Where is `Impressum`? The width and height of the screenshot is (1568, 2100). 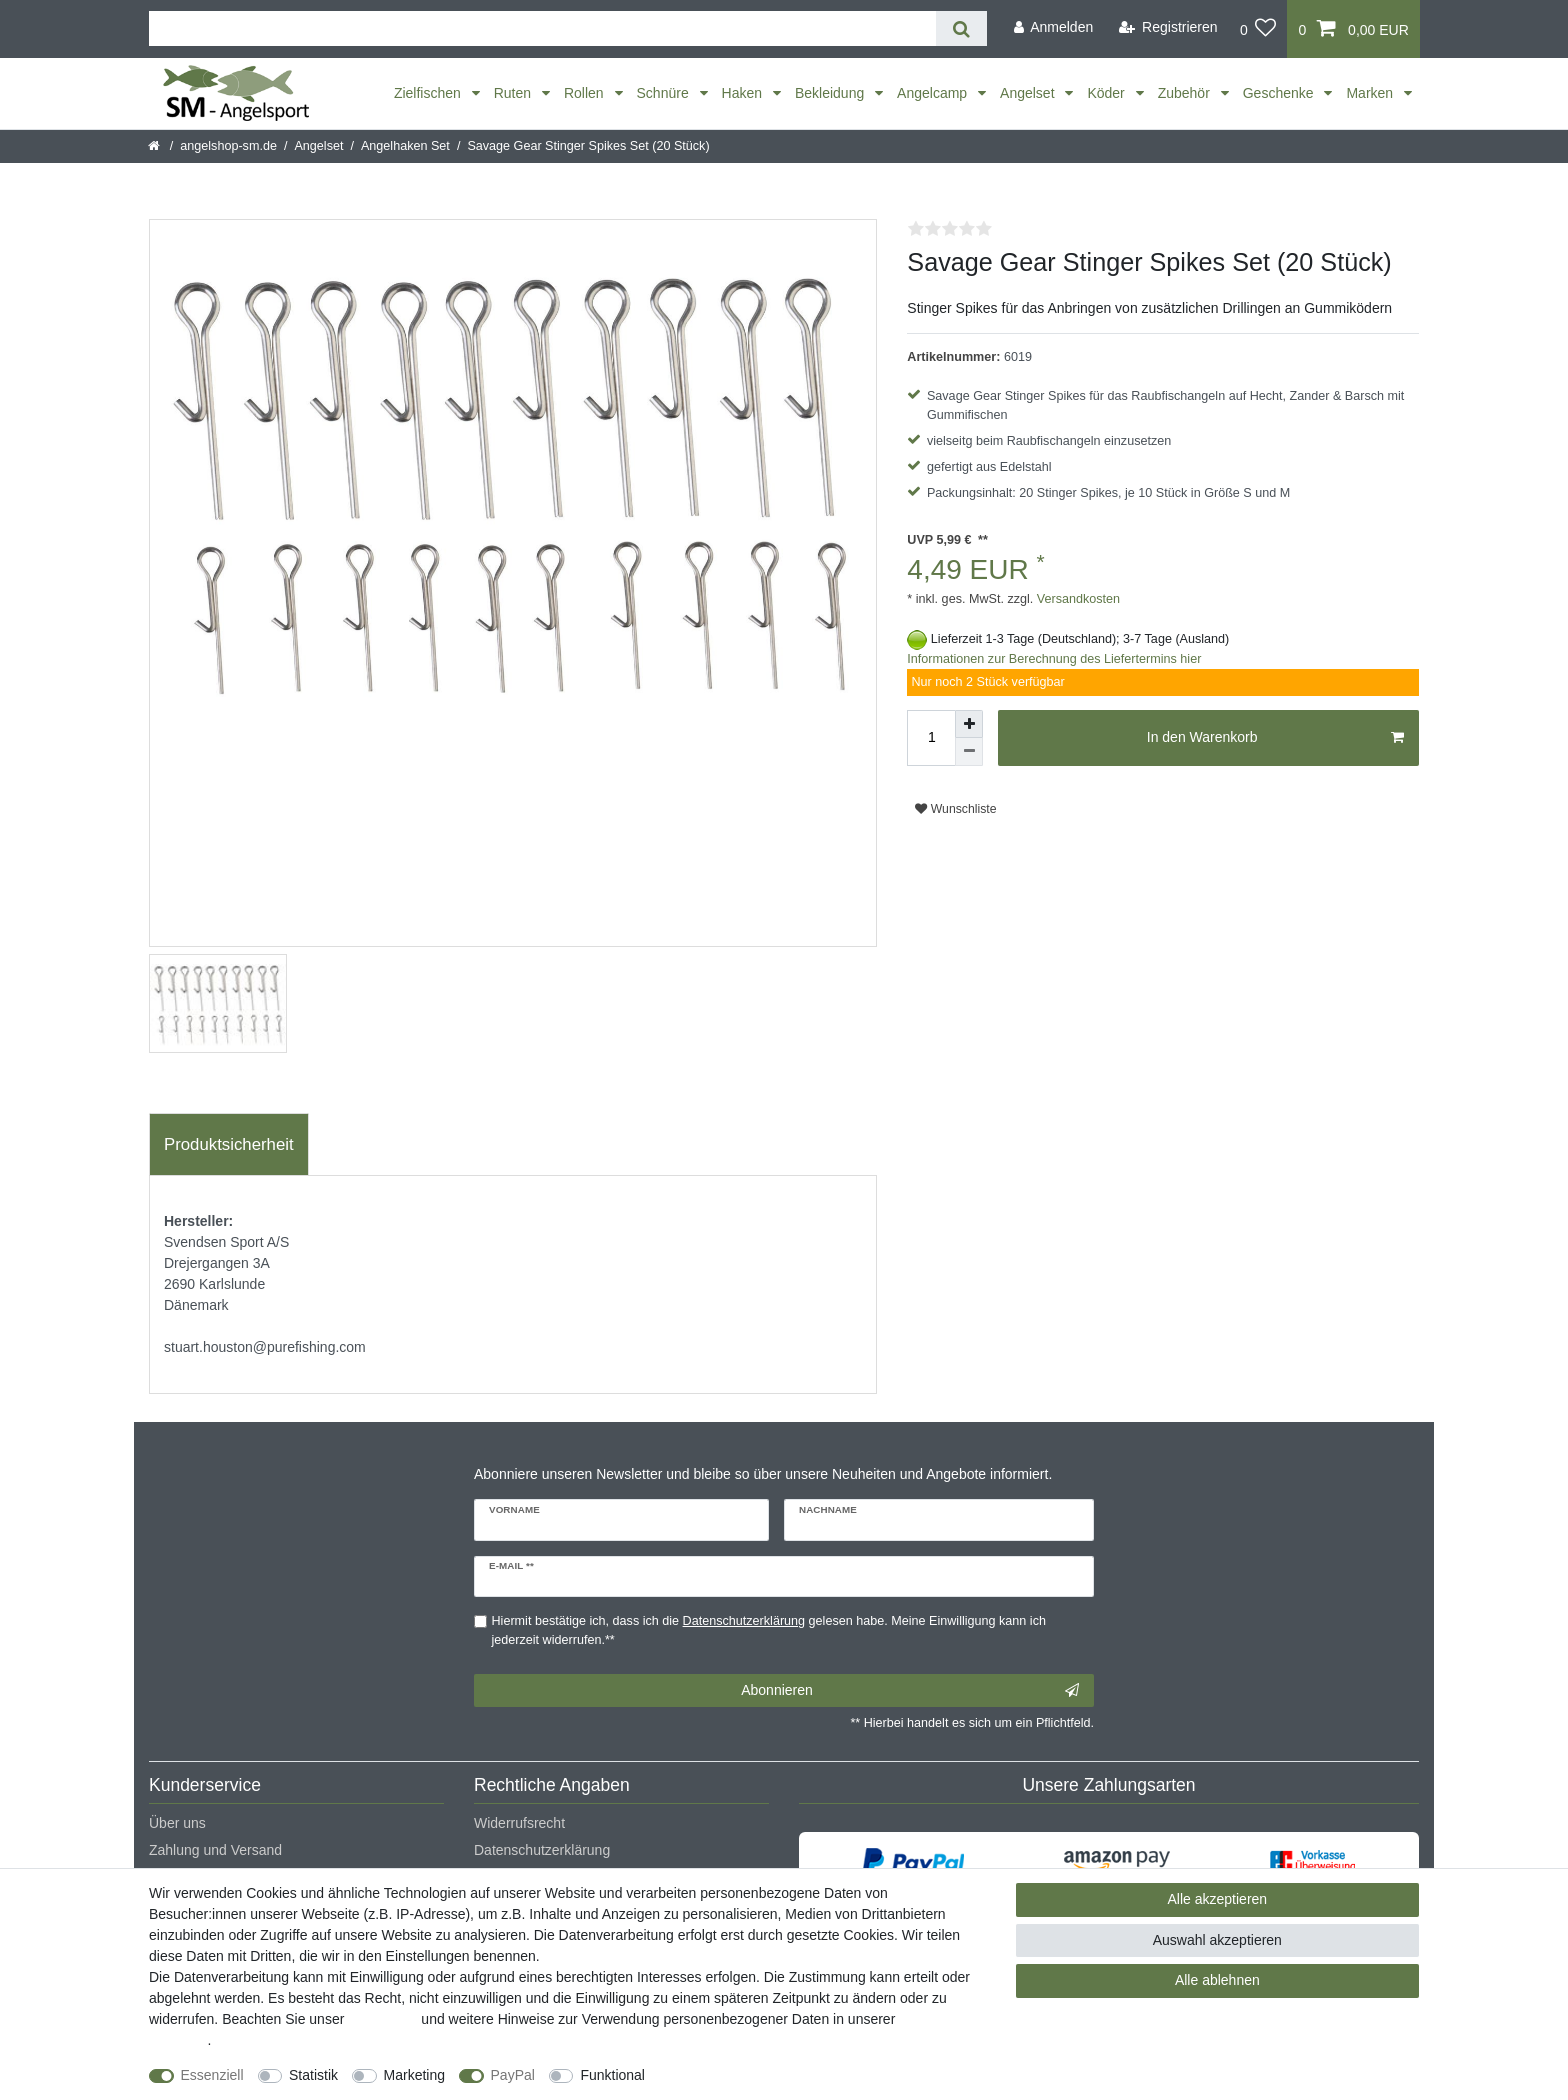 Impressum is located at coordinates (382, 2019).